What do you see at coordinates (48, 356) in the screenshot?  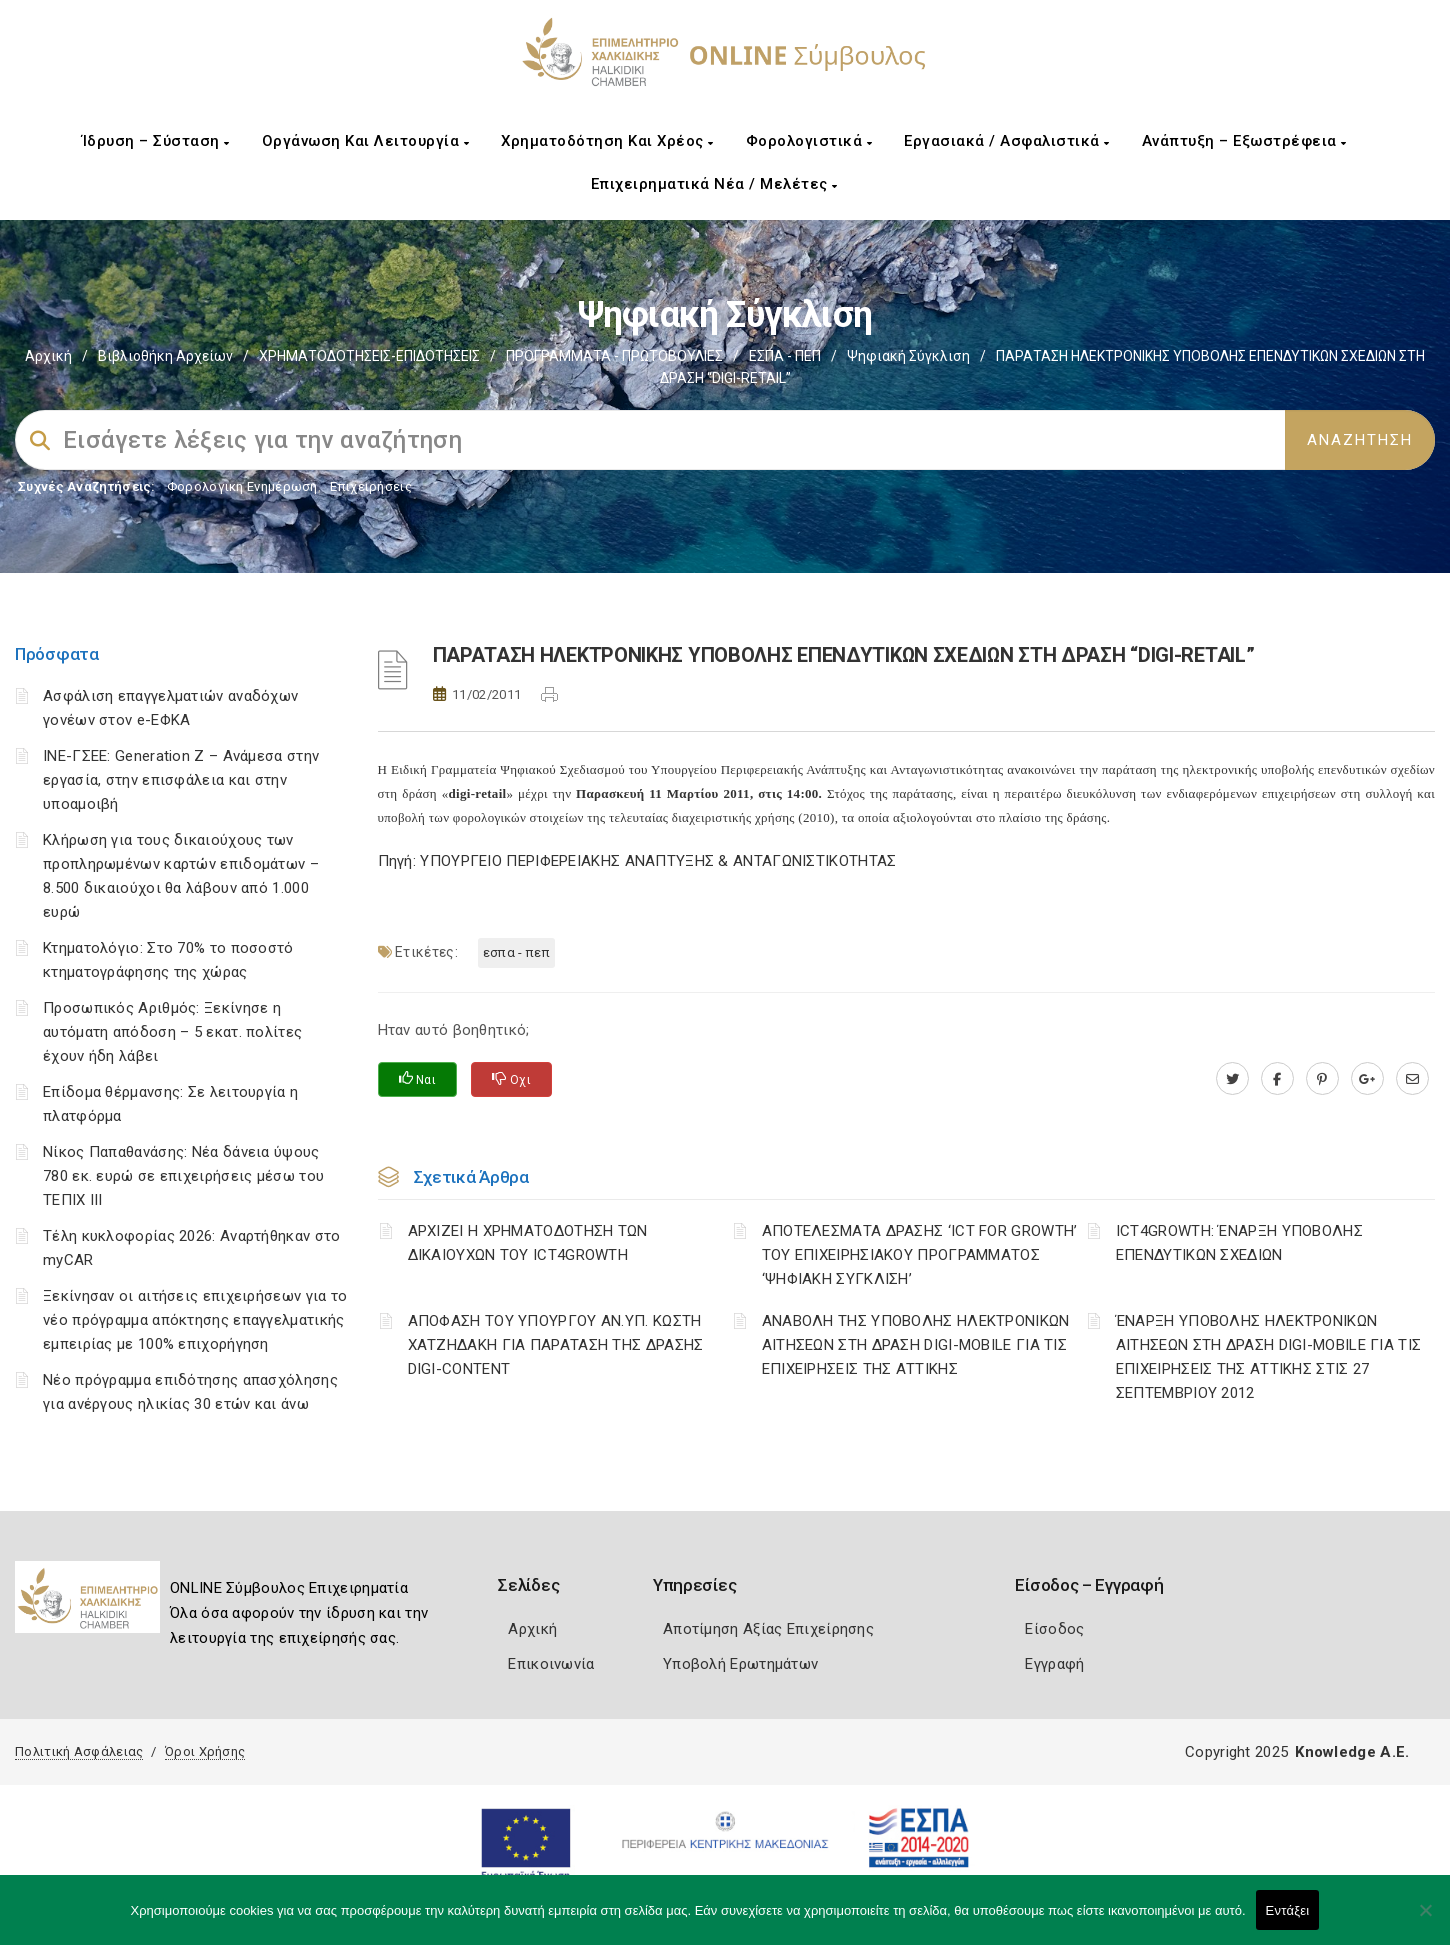 I see `Αρχική` at bounding box center [48, 356].